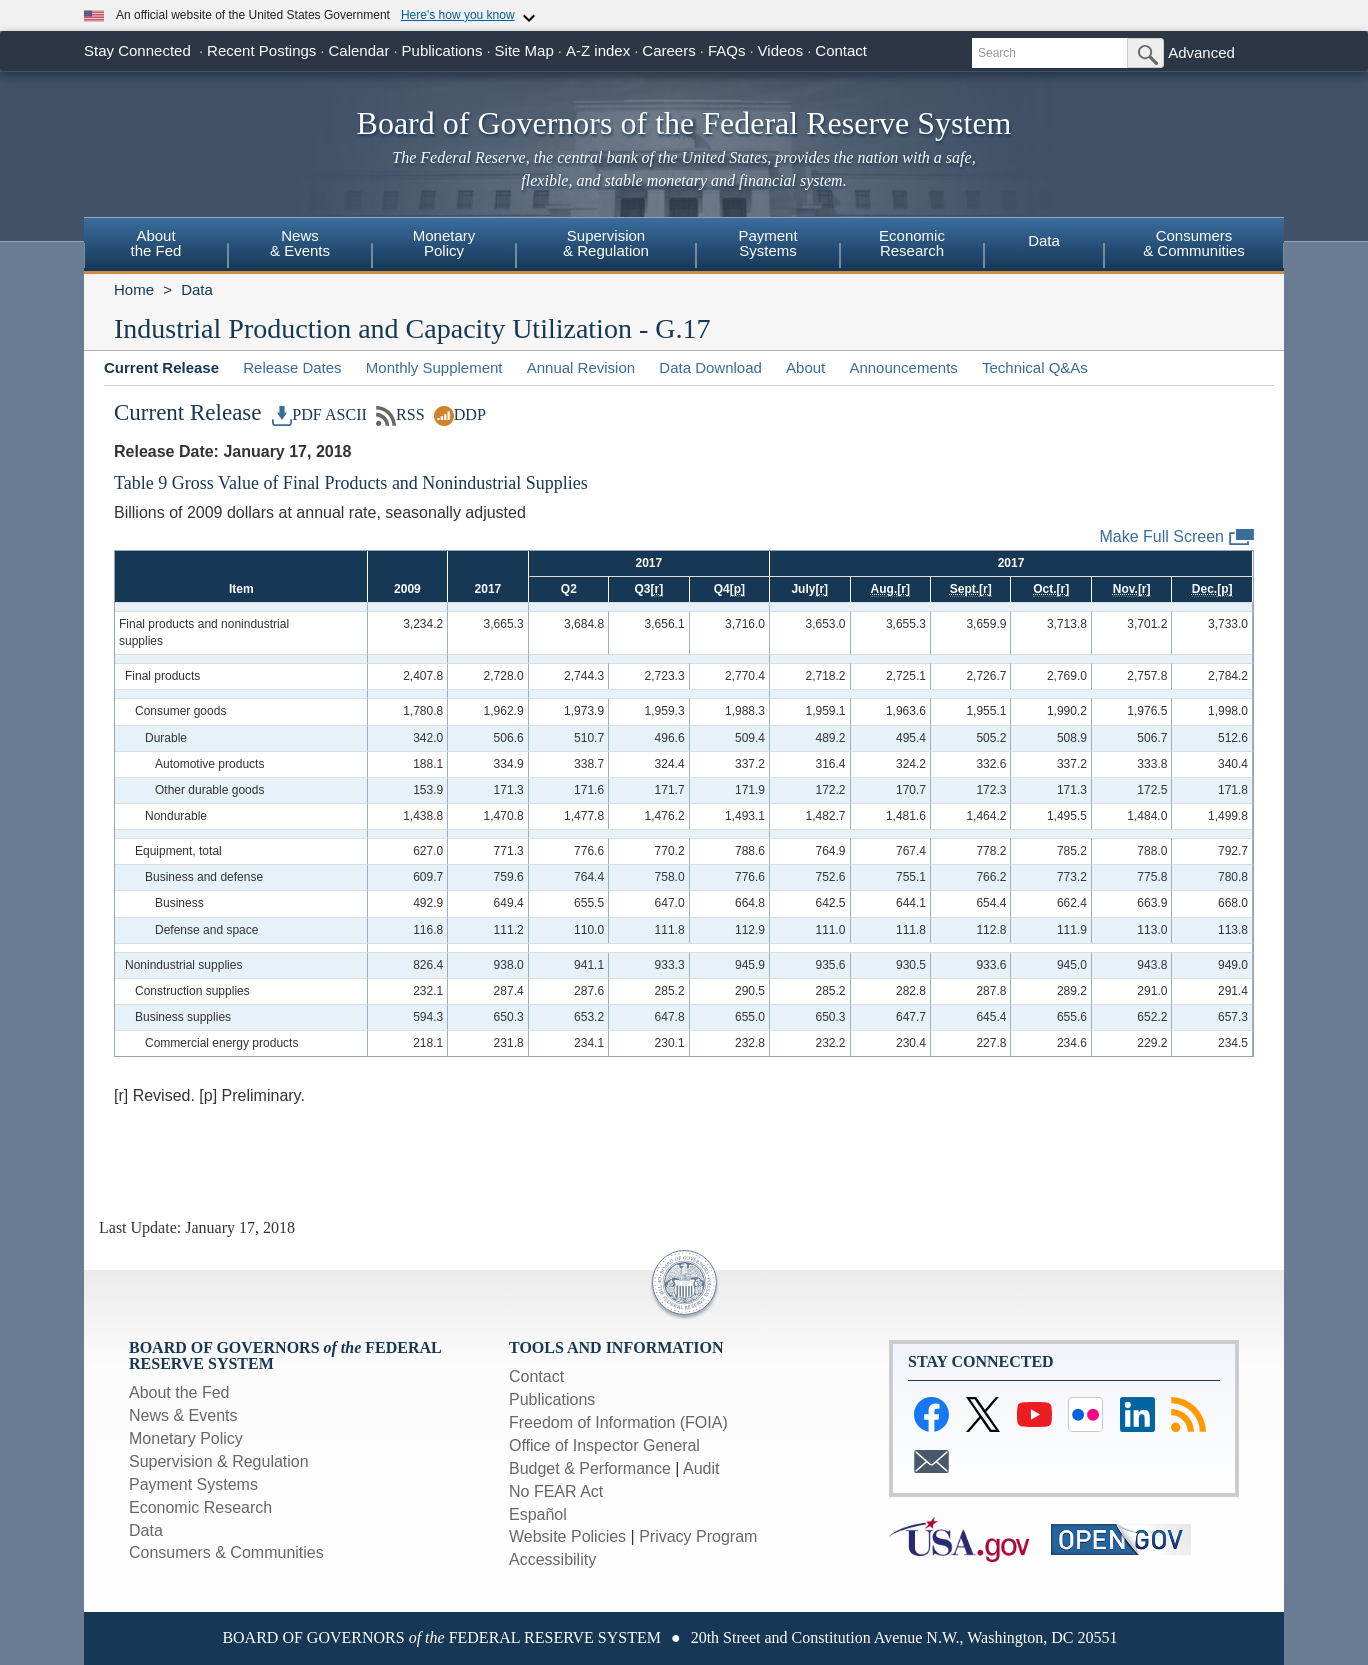  I want to click on A-Z index, so click(598, 50).